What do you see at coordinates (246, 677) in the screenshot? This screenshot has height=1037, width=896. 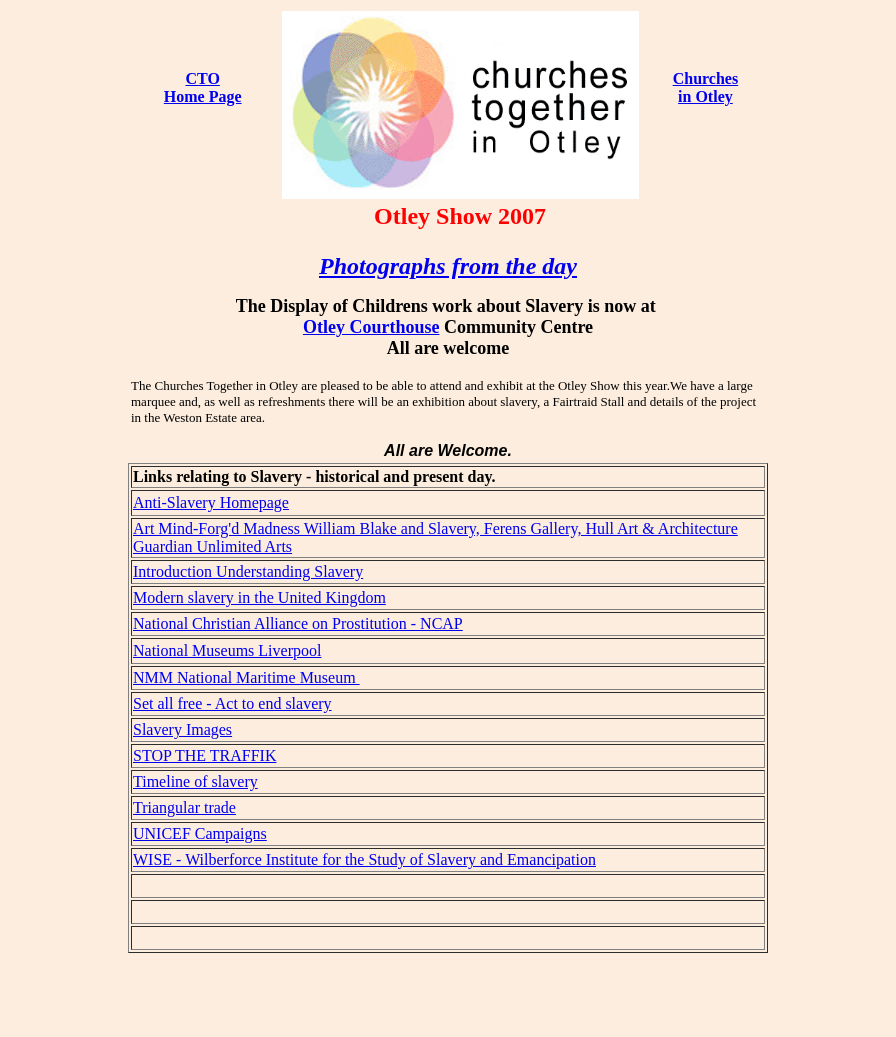 I see `NMM National Maritime Museum` at bounding box center [246, 677].